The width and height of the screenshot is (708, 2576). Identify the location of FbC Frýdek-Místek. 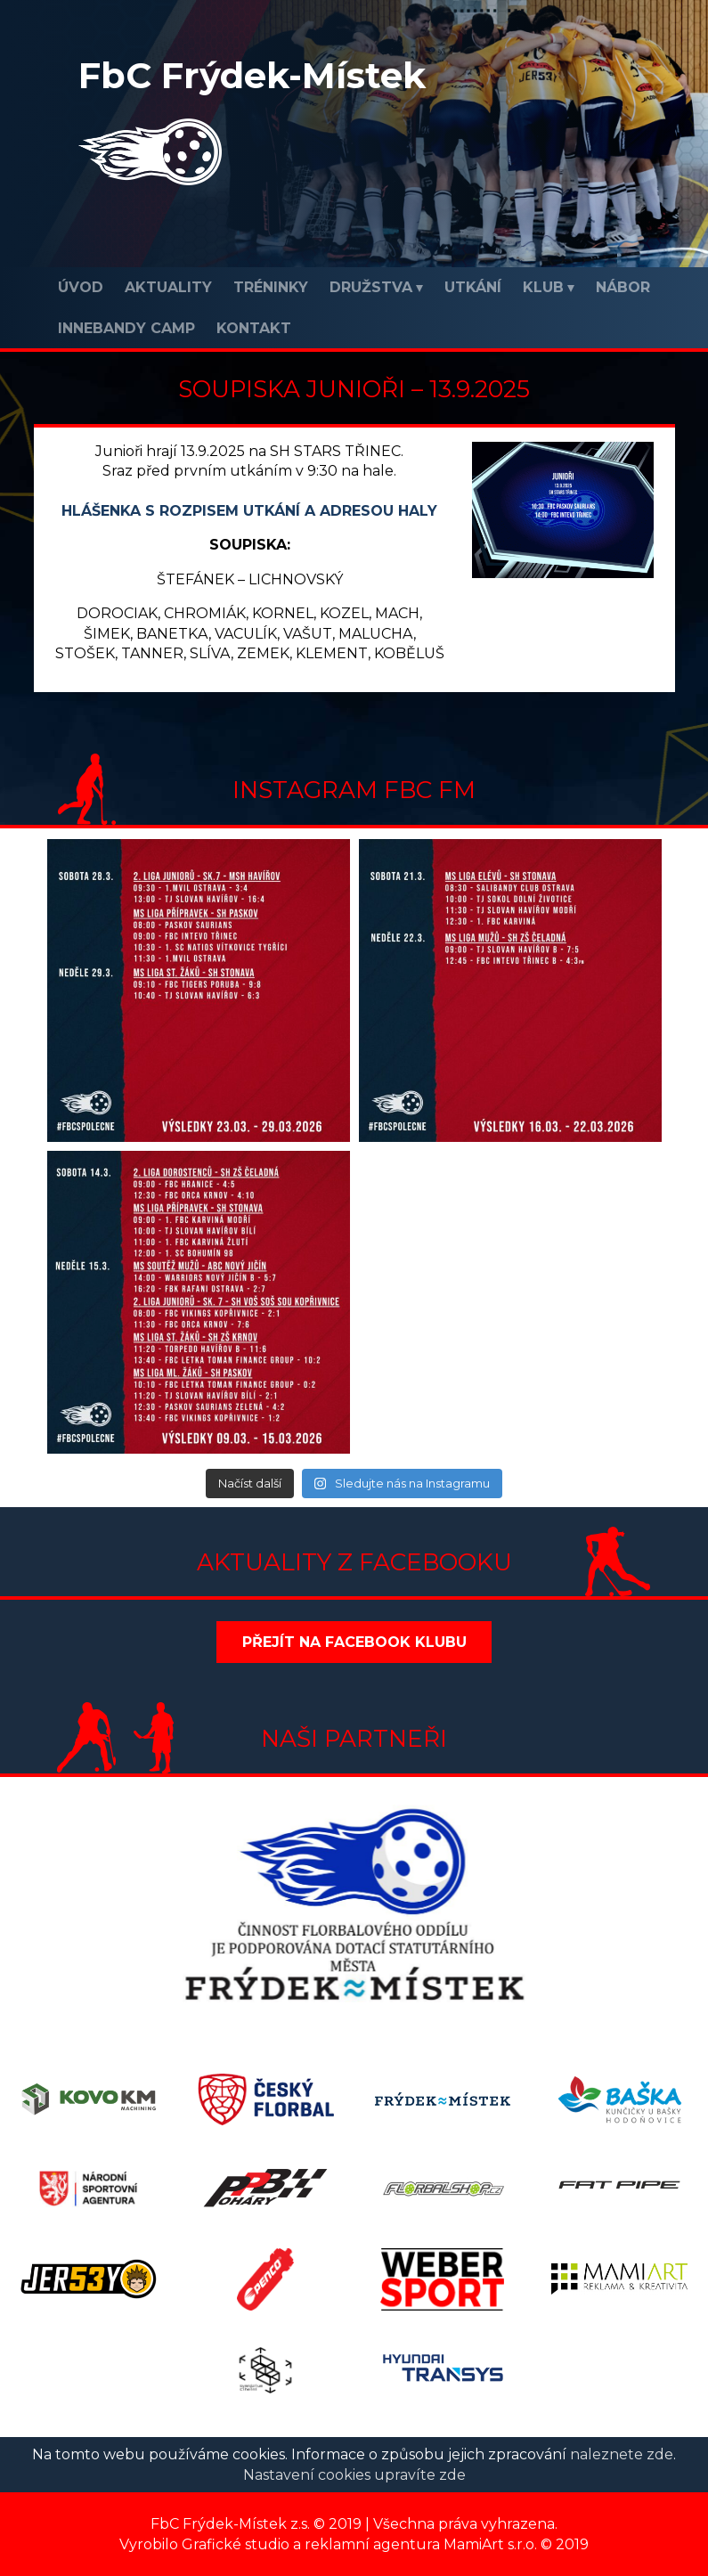
(252, 75).